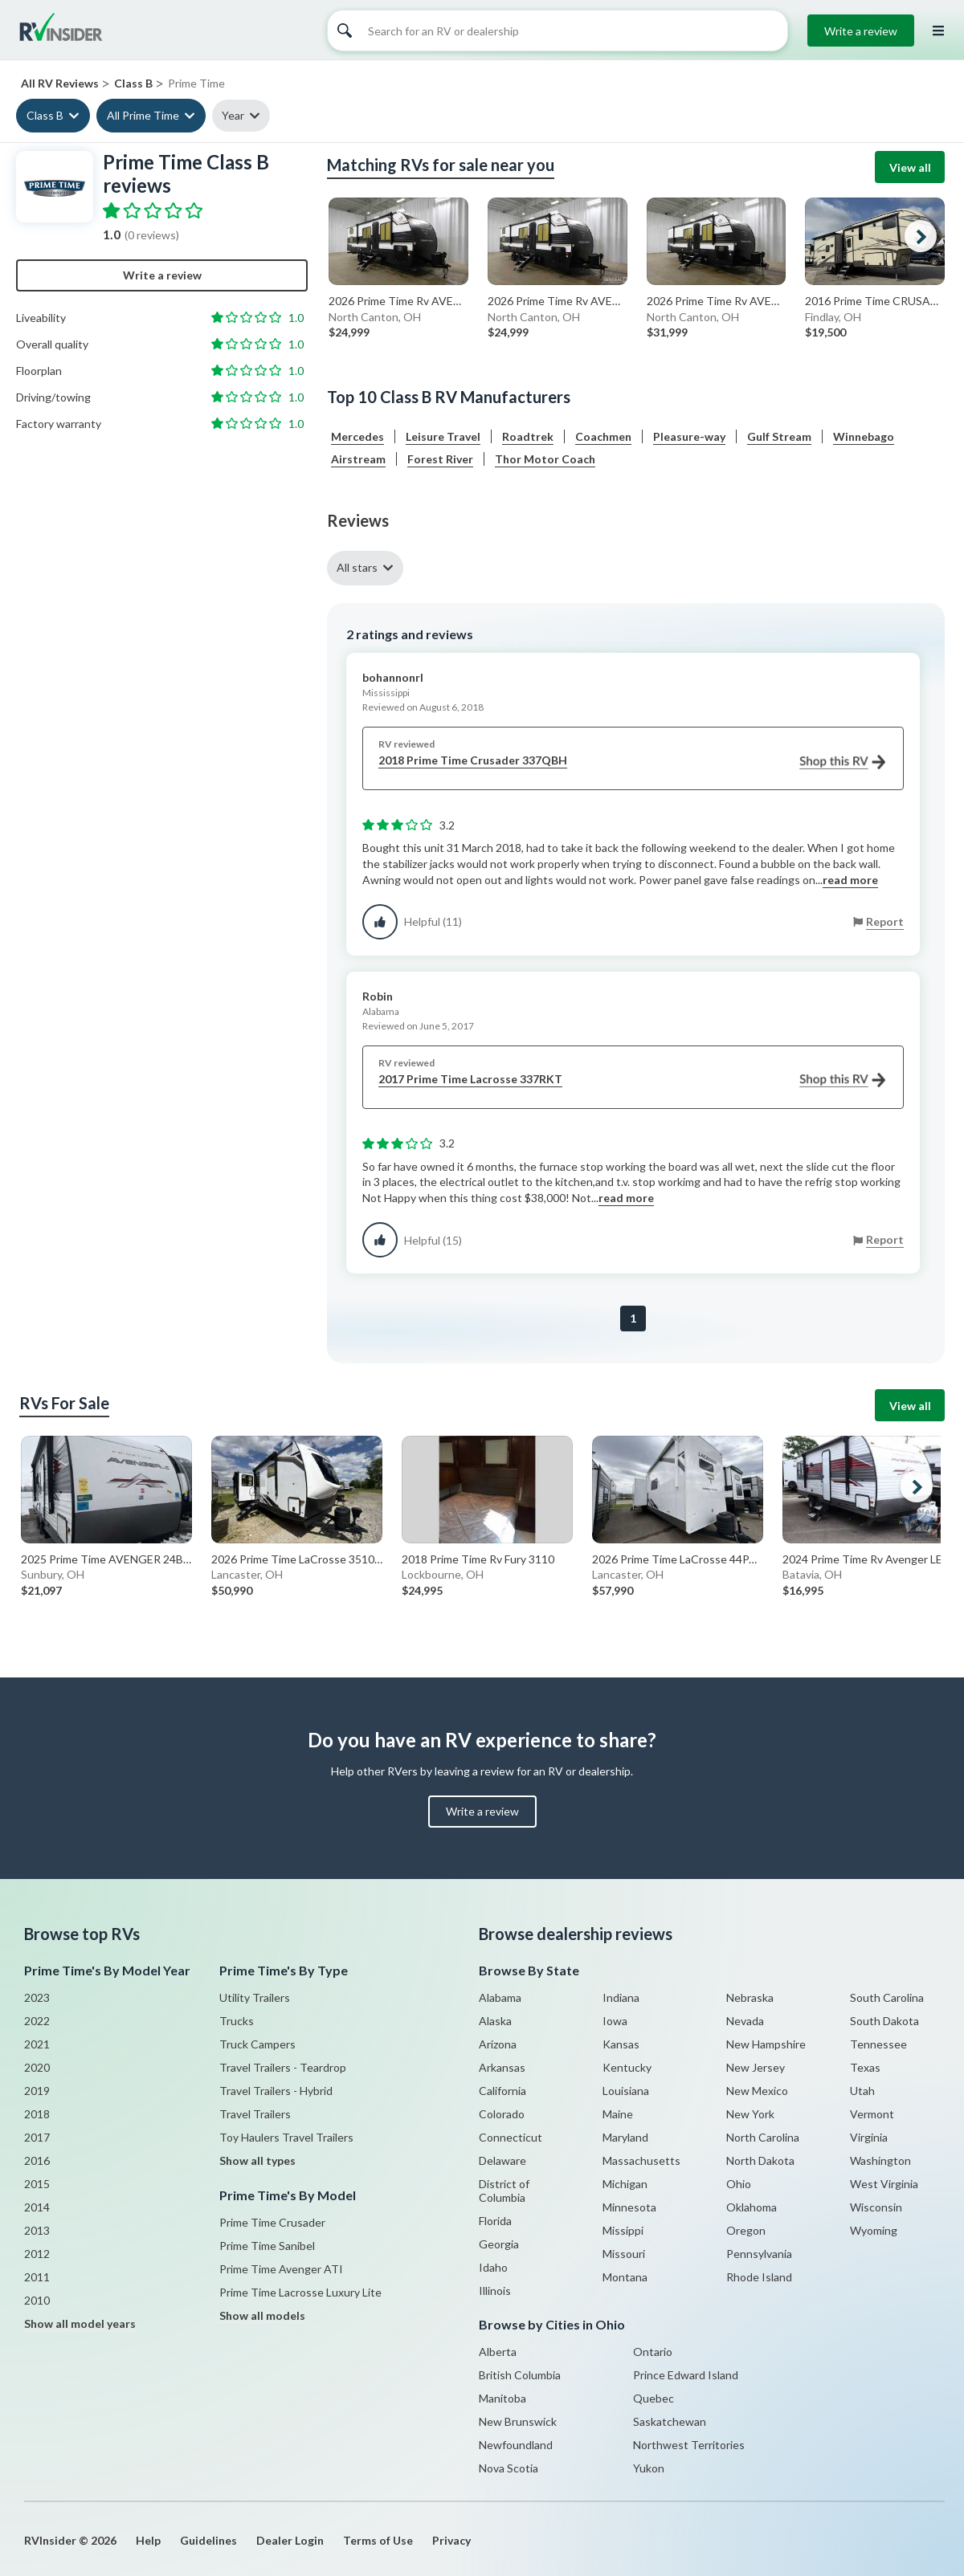  I want to click on New Hampshire, so click(766, 2044).